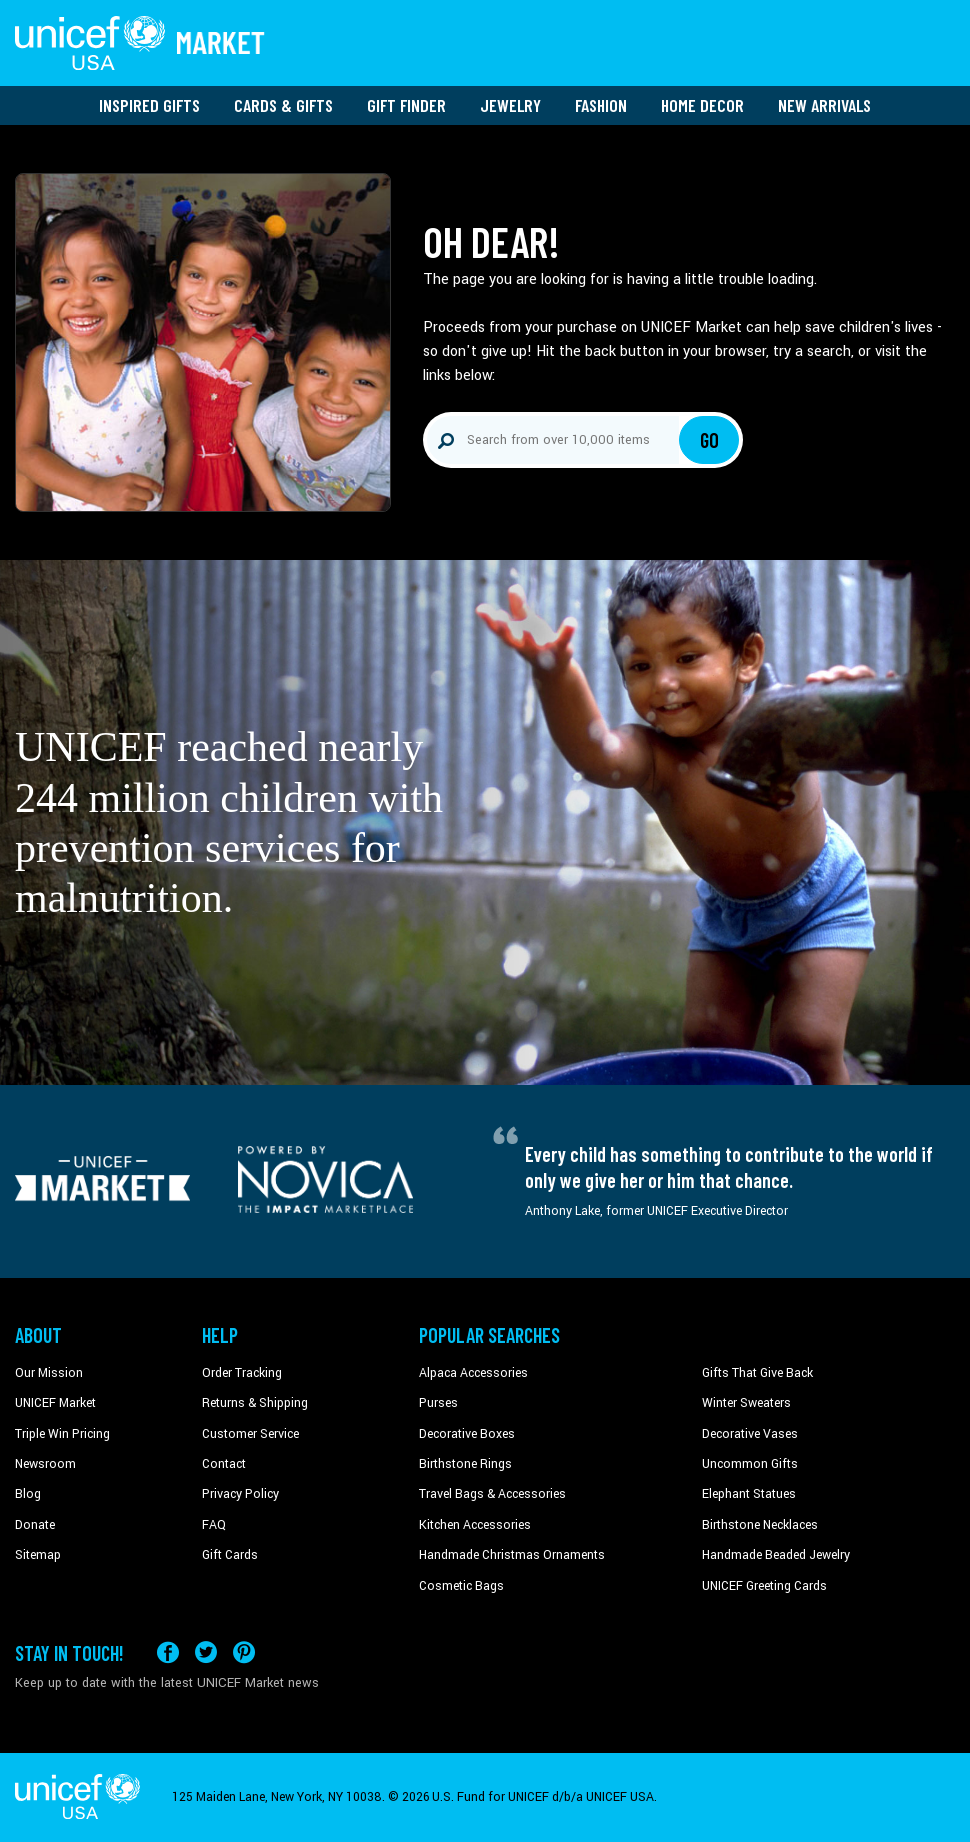 The width and height of the screenshot is (970, 1842). What do you see at coordinates (206, 1652) in the screenshot?
I see `[Visit our X (formerly Twitter) page a new tab]` at bounding box center [206, 1652].